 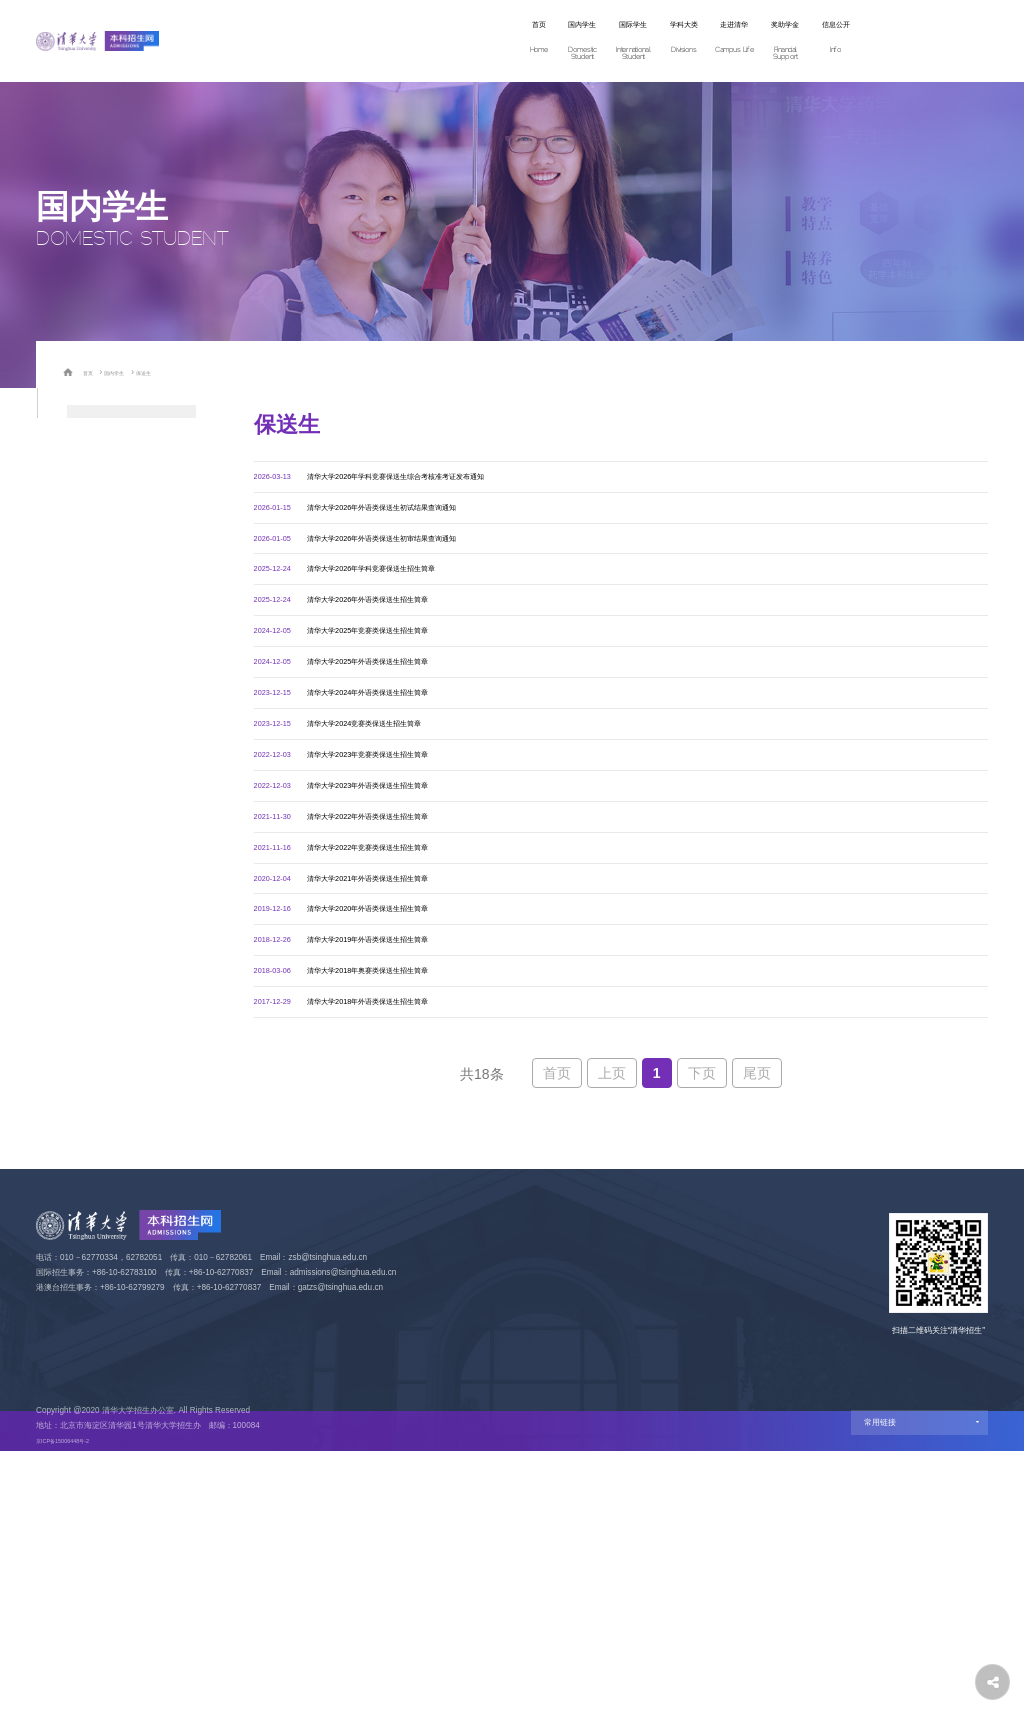 I want to click on 首页, so click(x=302, y=42).